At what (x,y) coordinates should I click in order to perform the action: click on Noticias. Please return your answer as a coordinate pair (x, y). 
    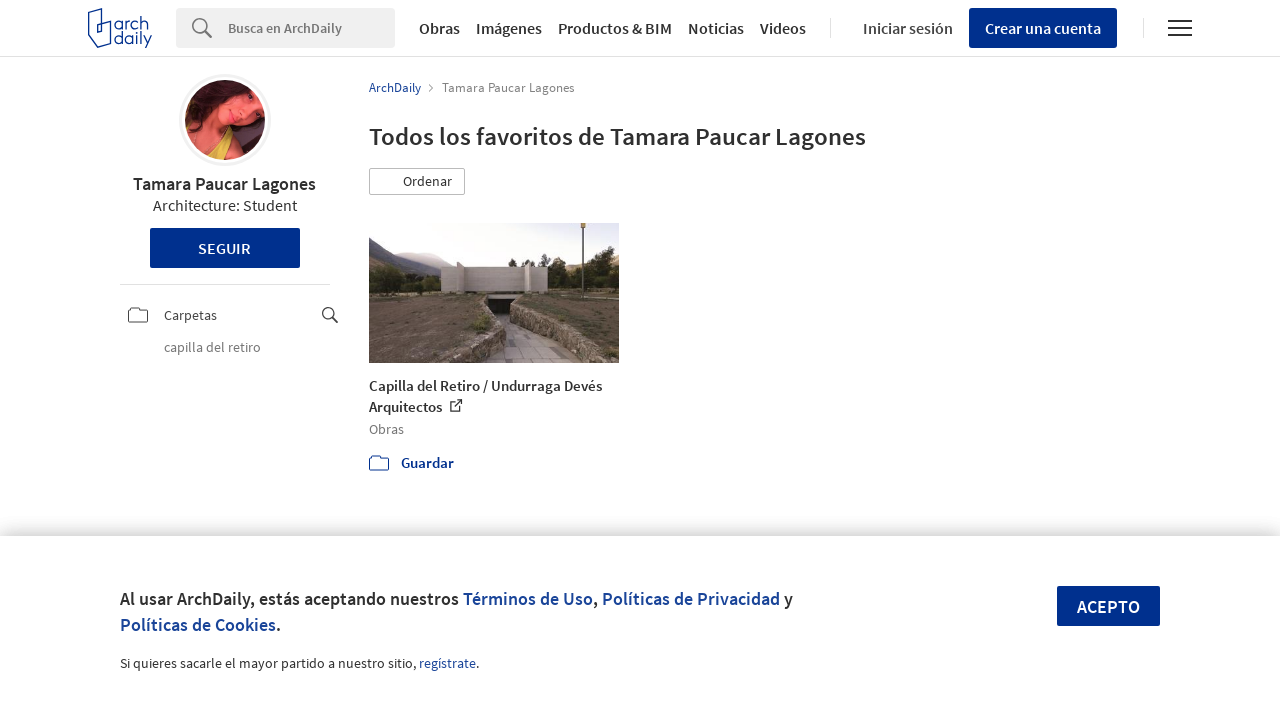
    Looking at the image, I should click on (716, 28).